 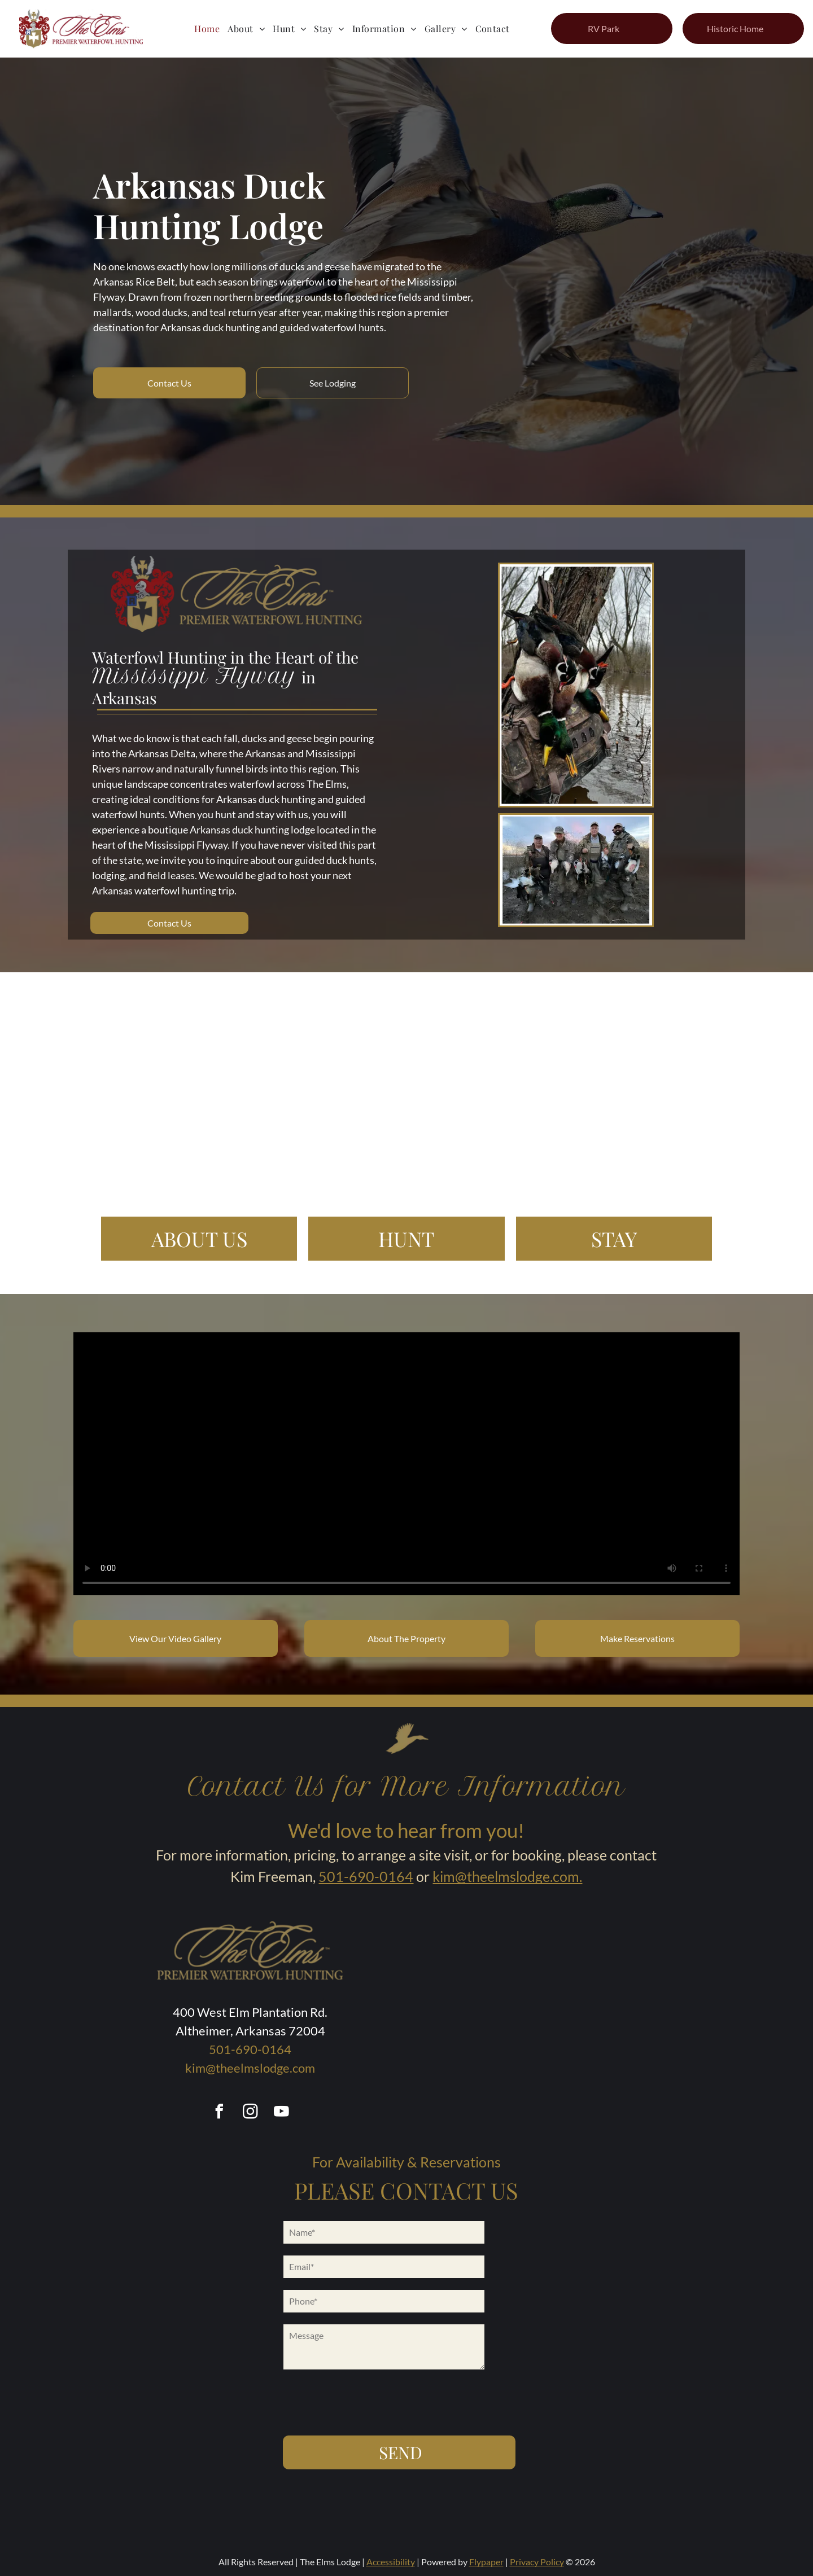 I want to click on [facebook], so click(x=219, y=2113).